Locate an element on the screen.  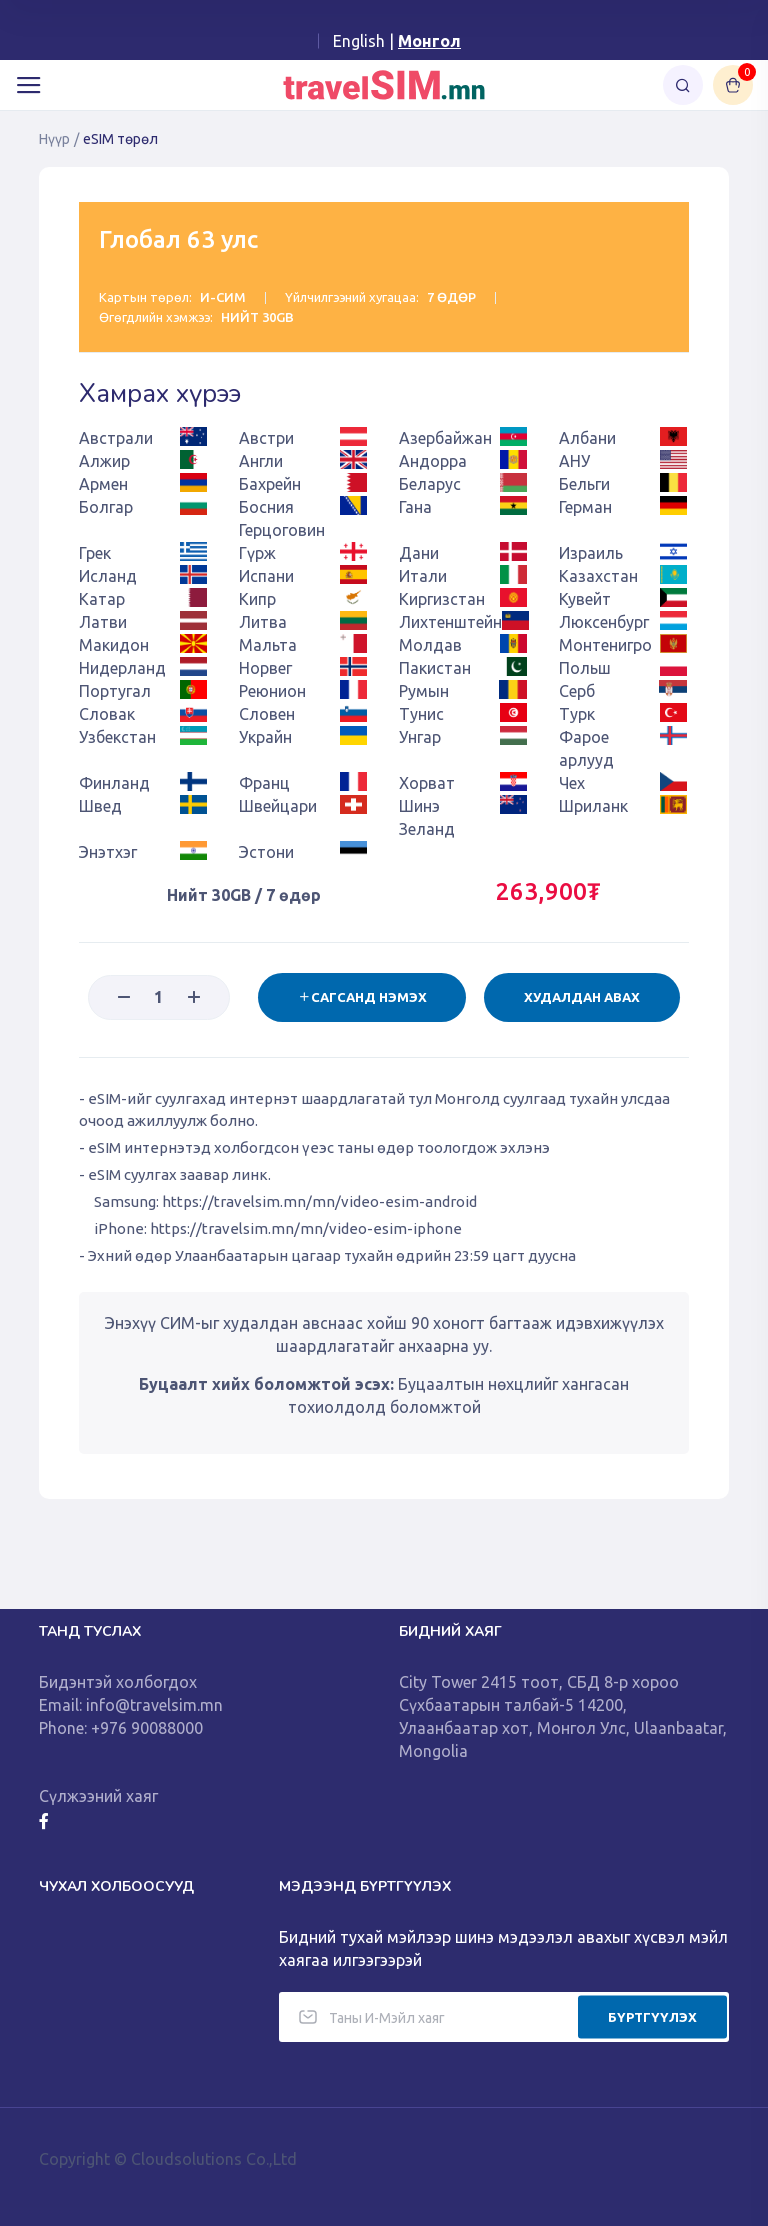
БҮРТГҮҮЛЭХ is located at coordinates (652, 2016).